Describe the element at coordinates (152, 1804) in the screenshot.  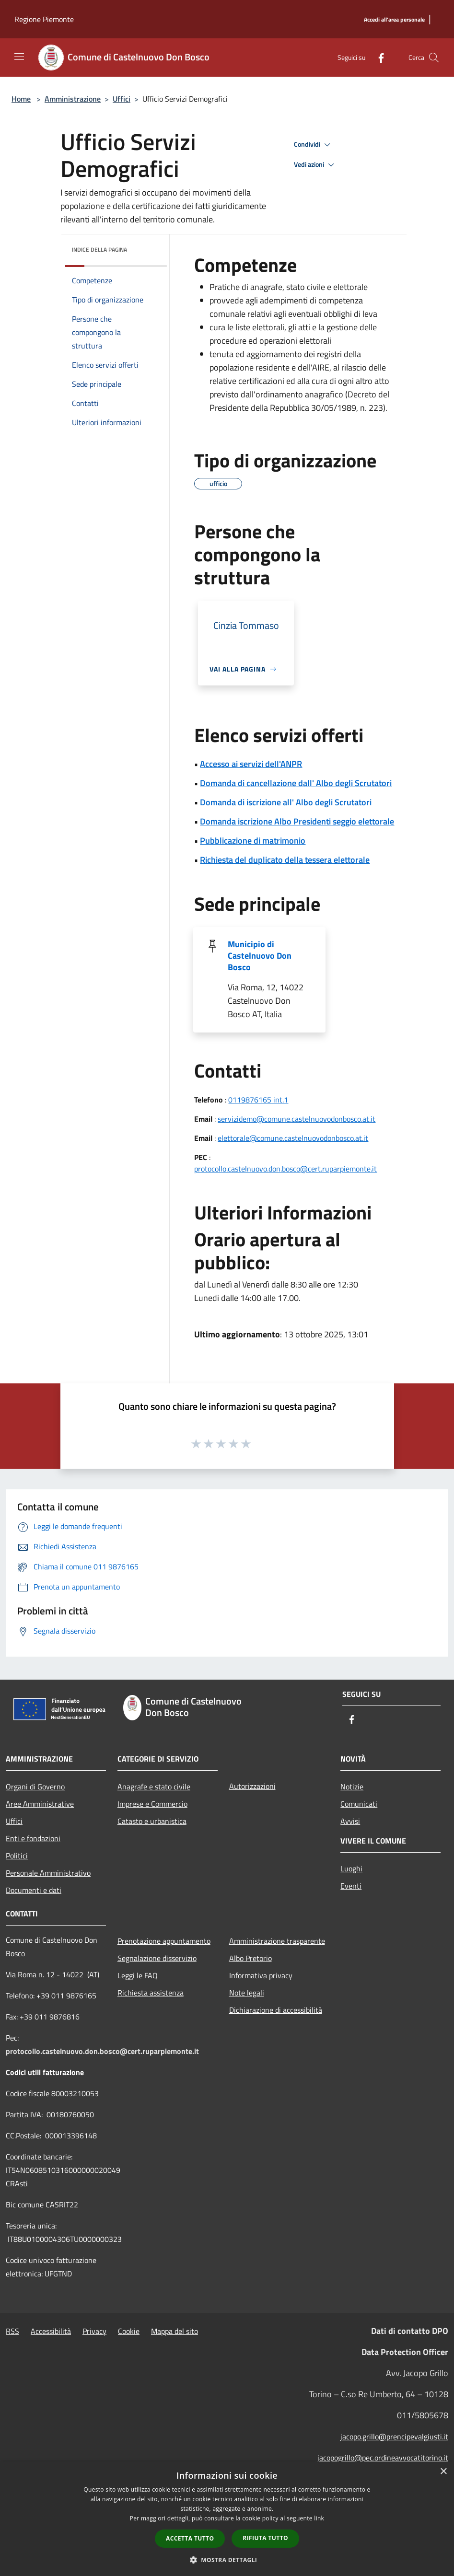
I see `Imprese e Commercio` at that location.